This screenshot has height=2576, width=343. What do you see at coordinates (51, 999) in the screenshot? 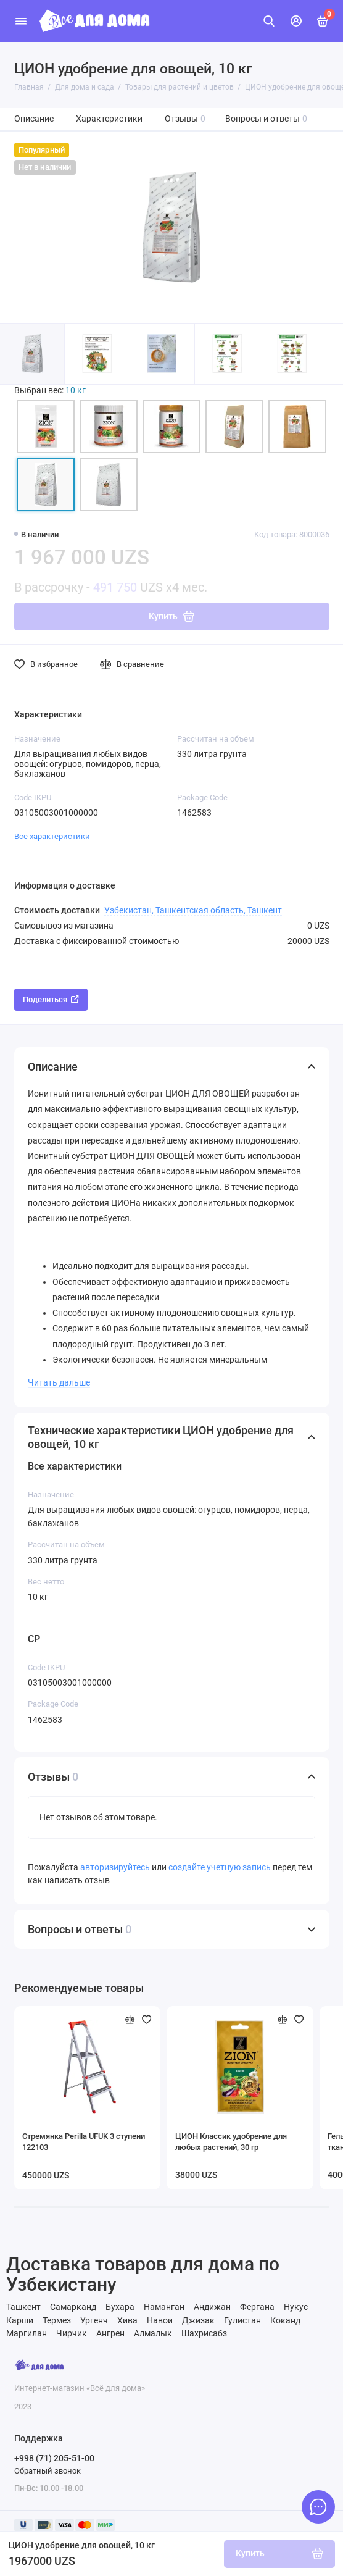
I see `Поделиться` at bounding box center [51, 999].